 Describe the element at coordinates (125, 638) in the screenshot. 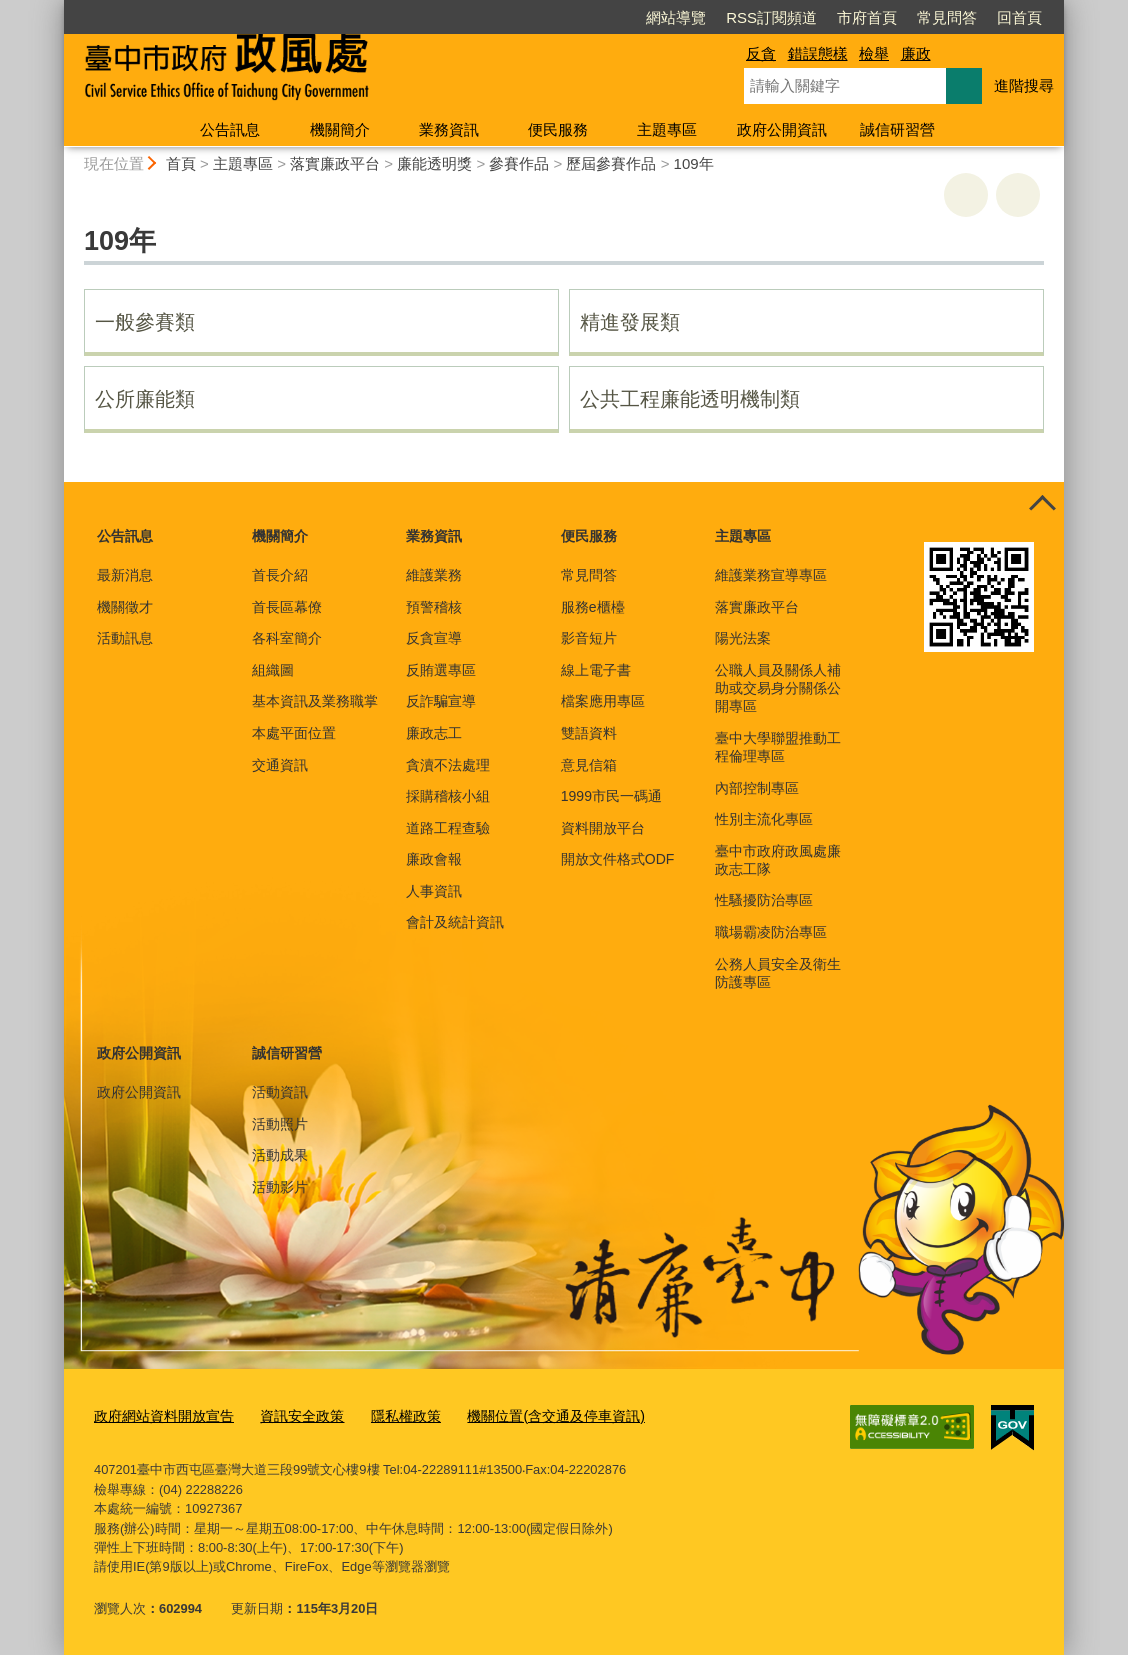

I see `活動訊息` at that location.